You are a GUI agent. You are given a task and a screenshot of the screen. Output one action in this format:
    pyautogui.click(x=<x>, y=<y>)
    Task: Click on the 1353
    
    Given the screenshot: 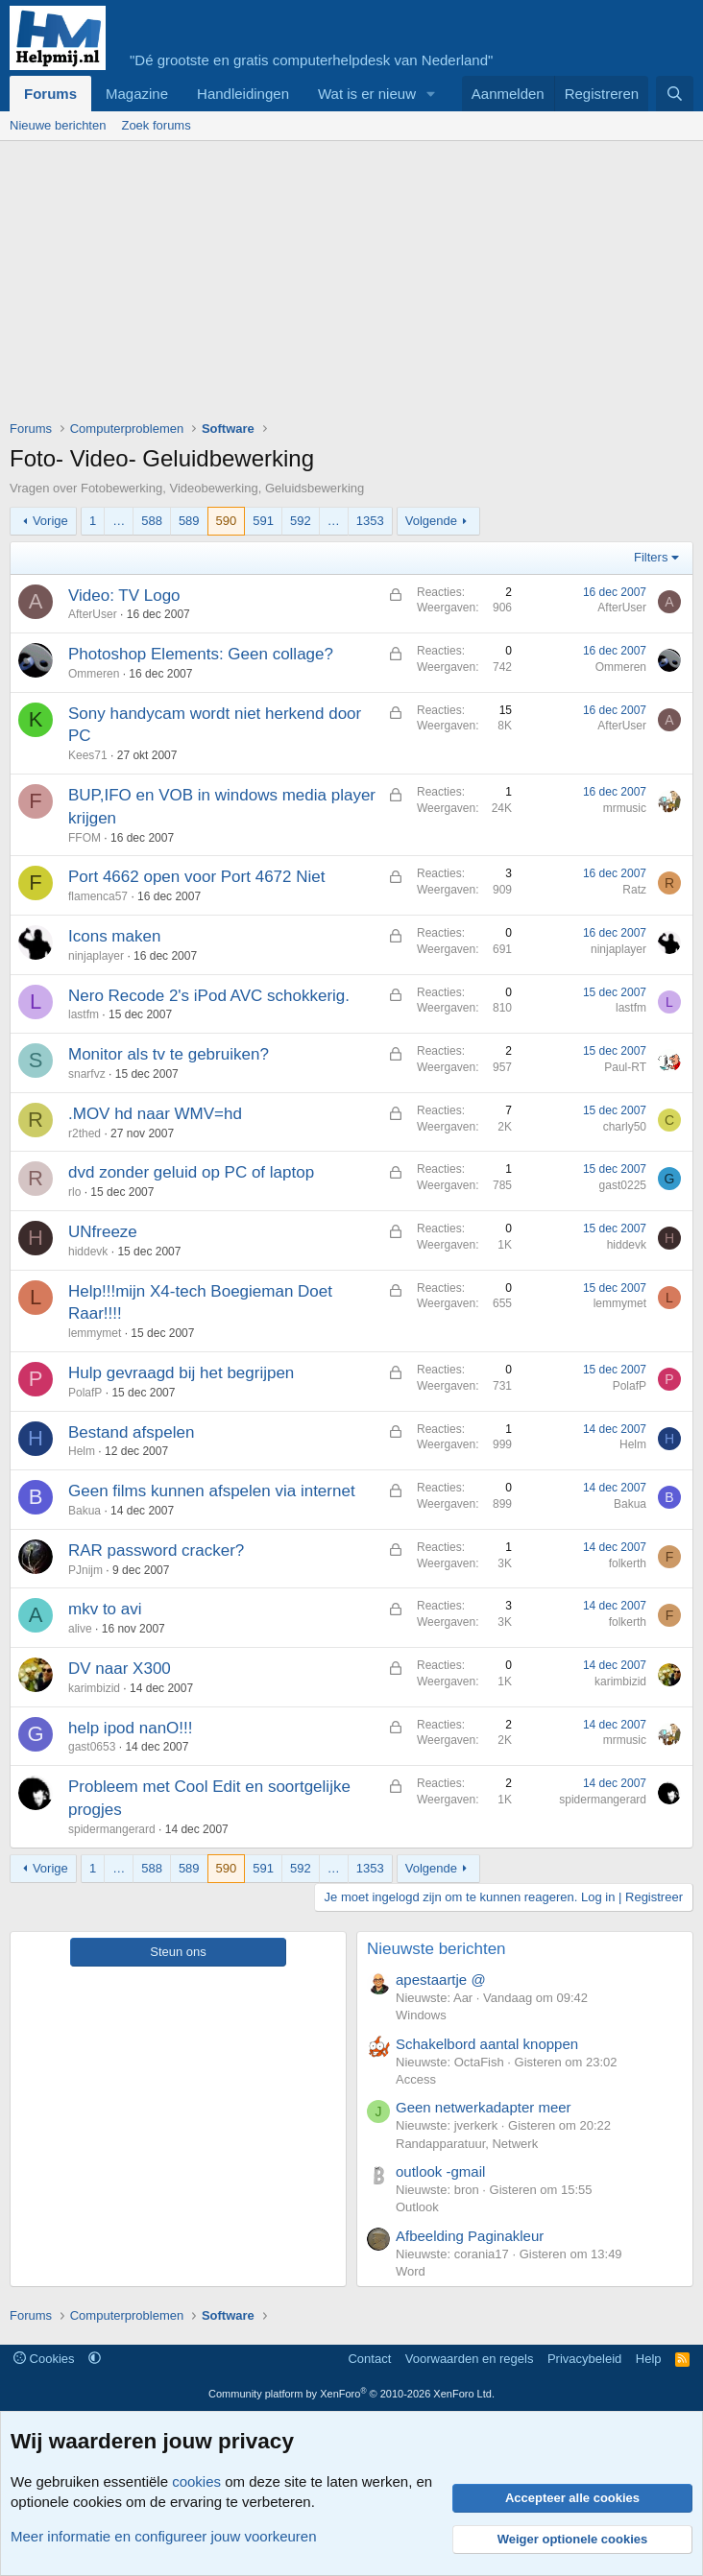 What is the action you would take?
    pyautogui.click(x=370, y=520)
    